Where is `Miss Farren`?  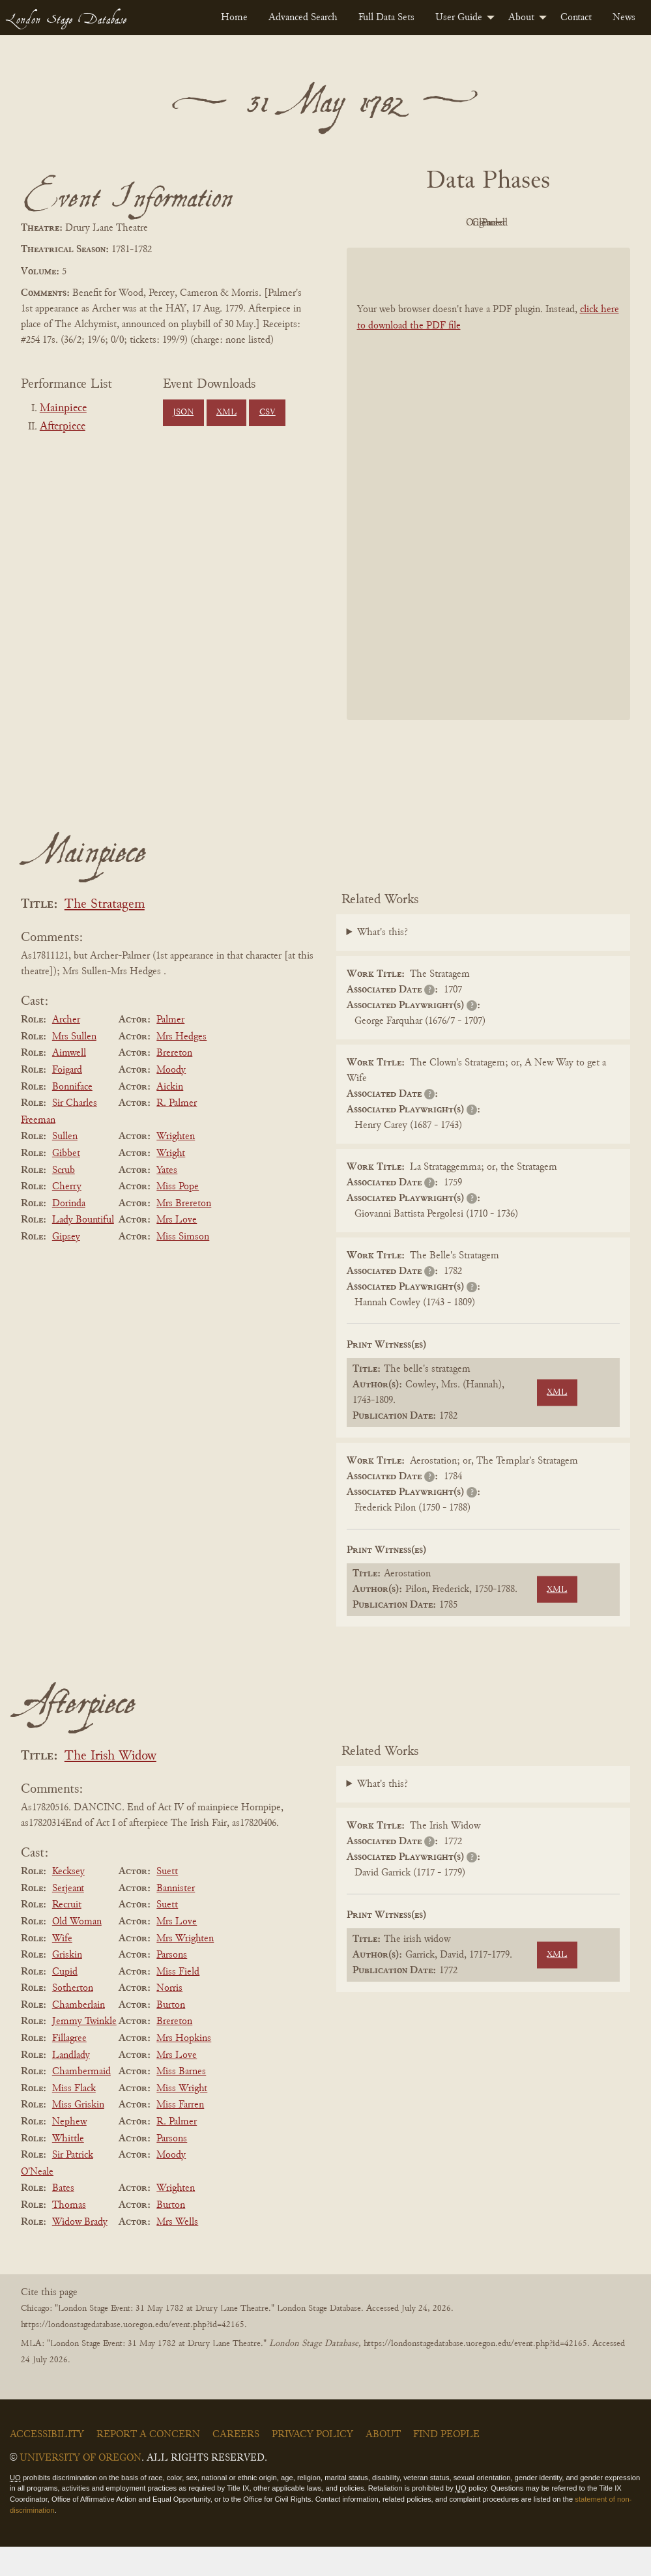
Miss Farren is located at coordinates (180, 2135).